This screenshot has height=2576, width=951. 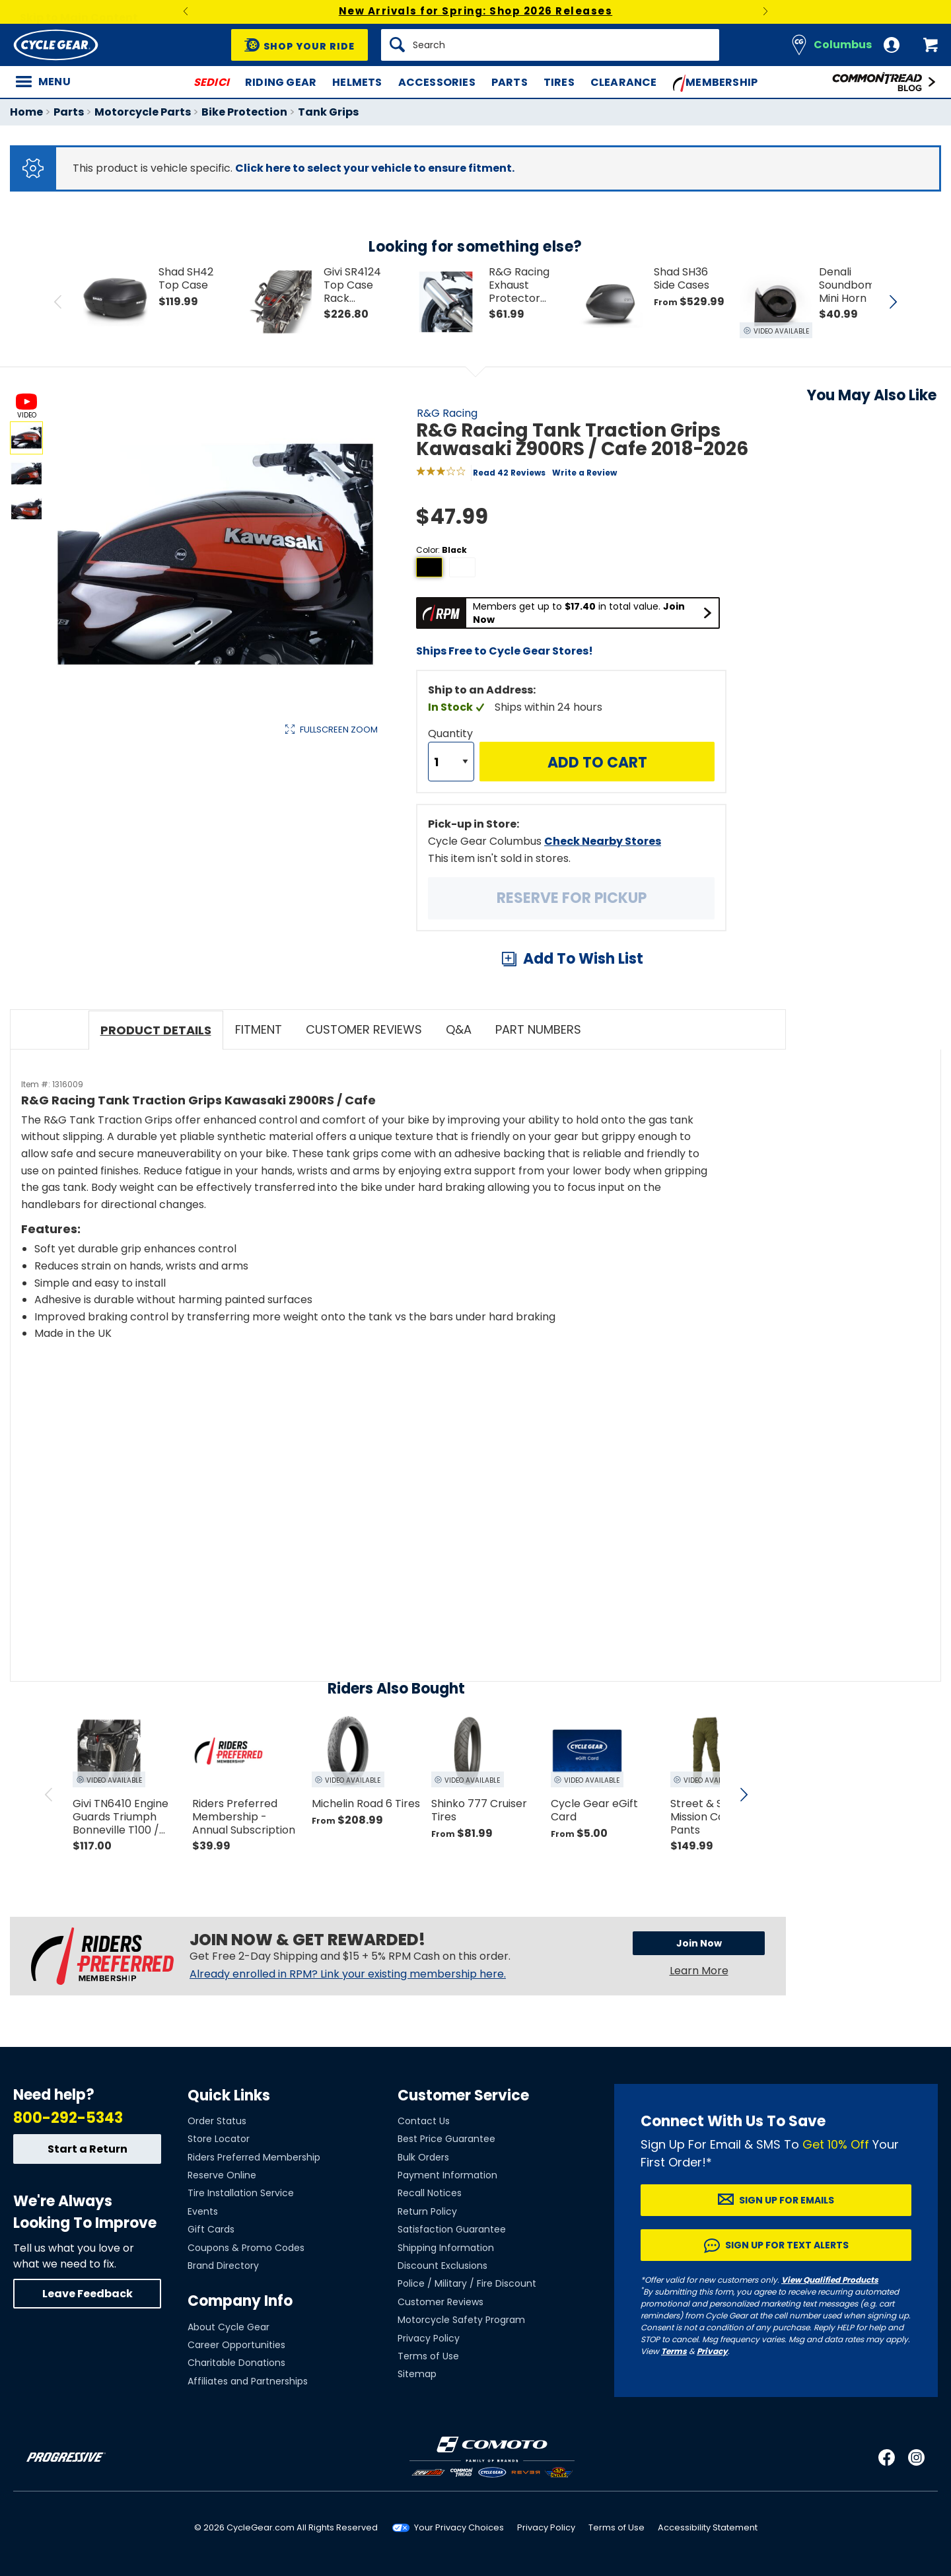 What do you see at coordinates (707, 2527) in the screenshot?
I see `Accessibility Statement` at bounding box center [707, 2527].